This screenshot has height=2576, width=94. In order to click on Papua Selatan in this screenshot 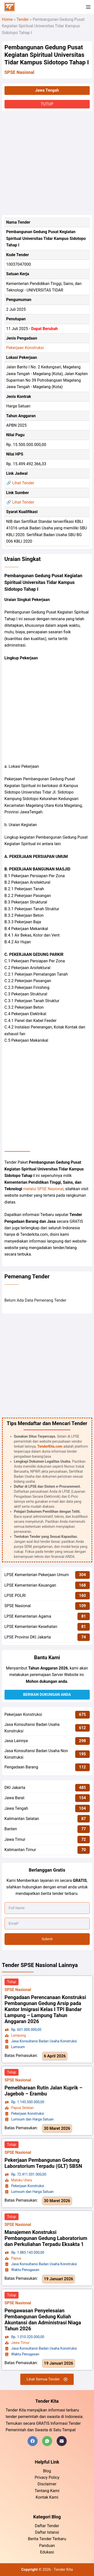, I will do `click(22, 2108)`.